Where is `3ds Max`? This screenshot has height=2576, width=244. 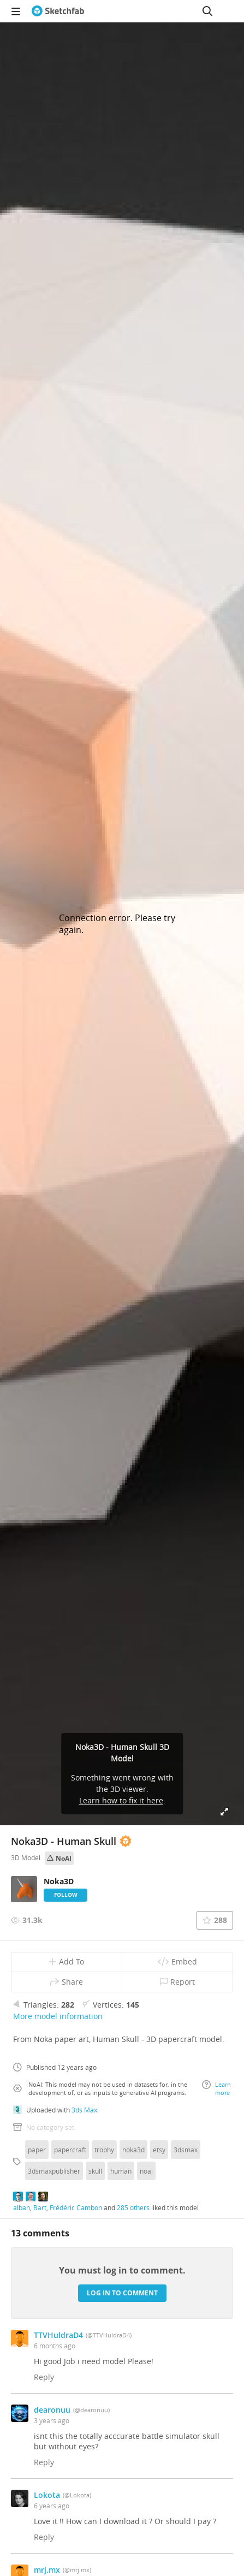
3ds Max is located at coordinates (84, 2109).